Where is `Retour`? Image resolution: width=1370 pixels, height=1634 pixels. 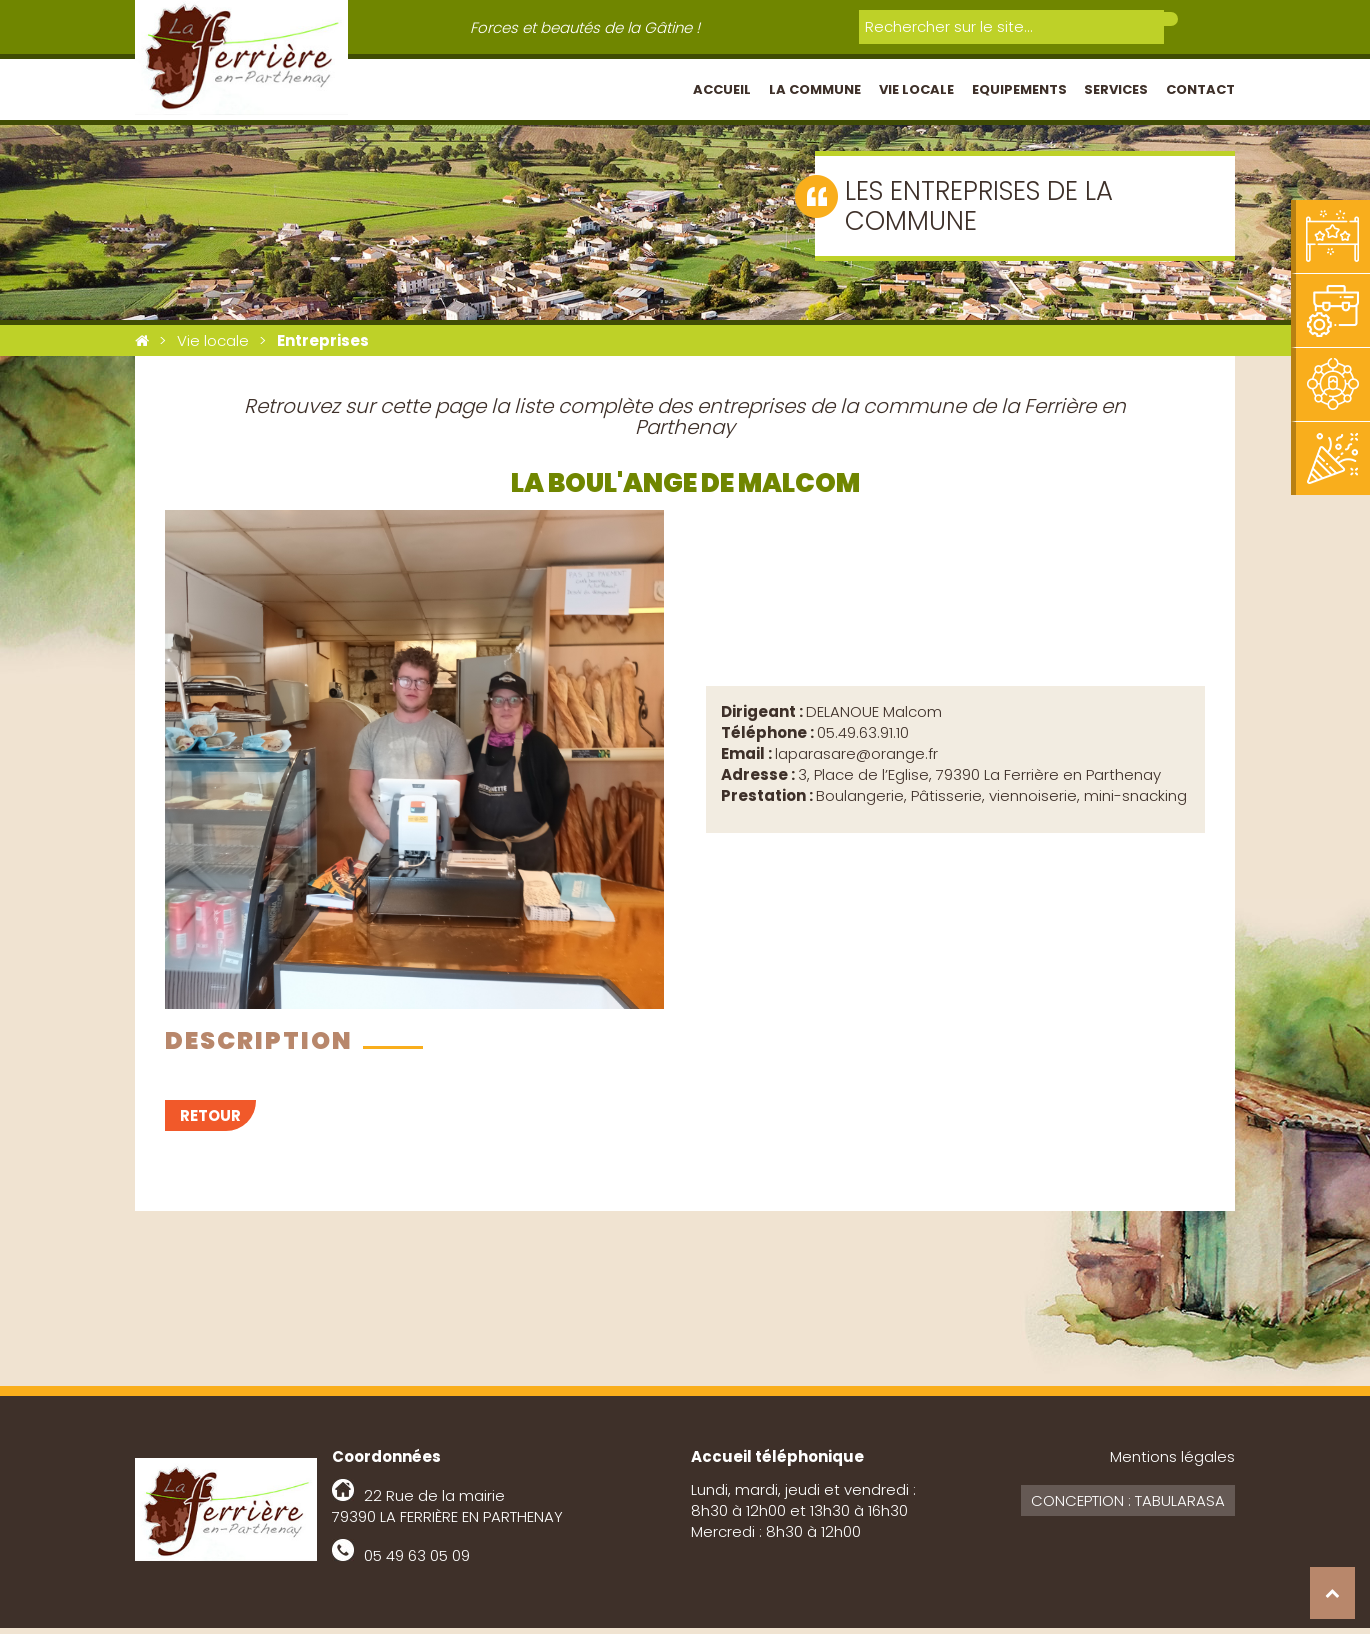 Retour is located at coordinates (210, 1121).